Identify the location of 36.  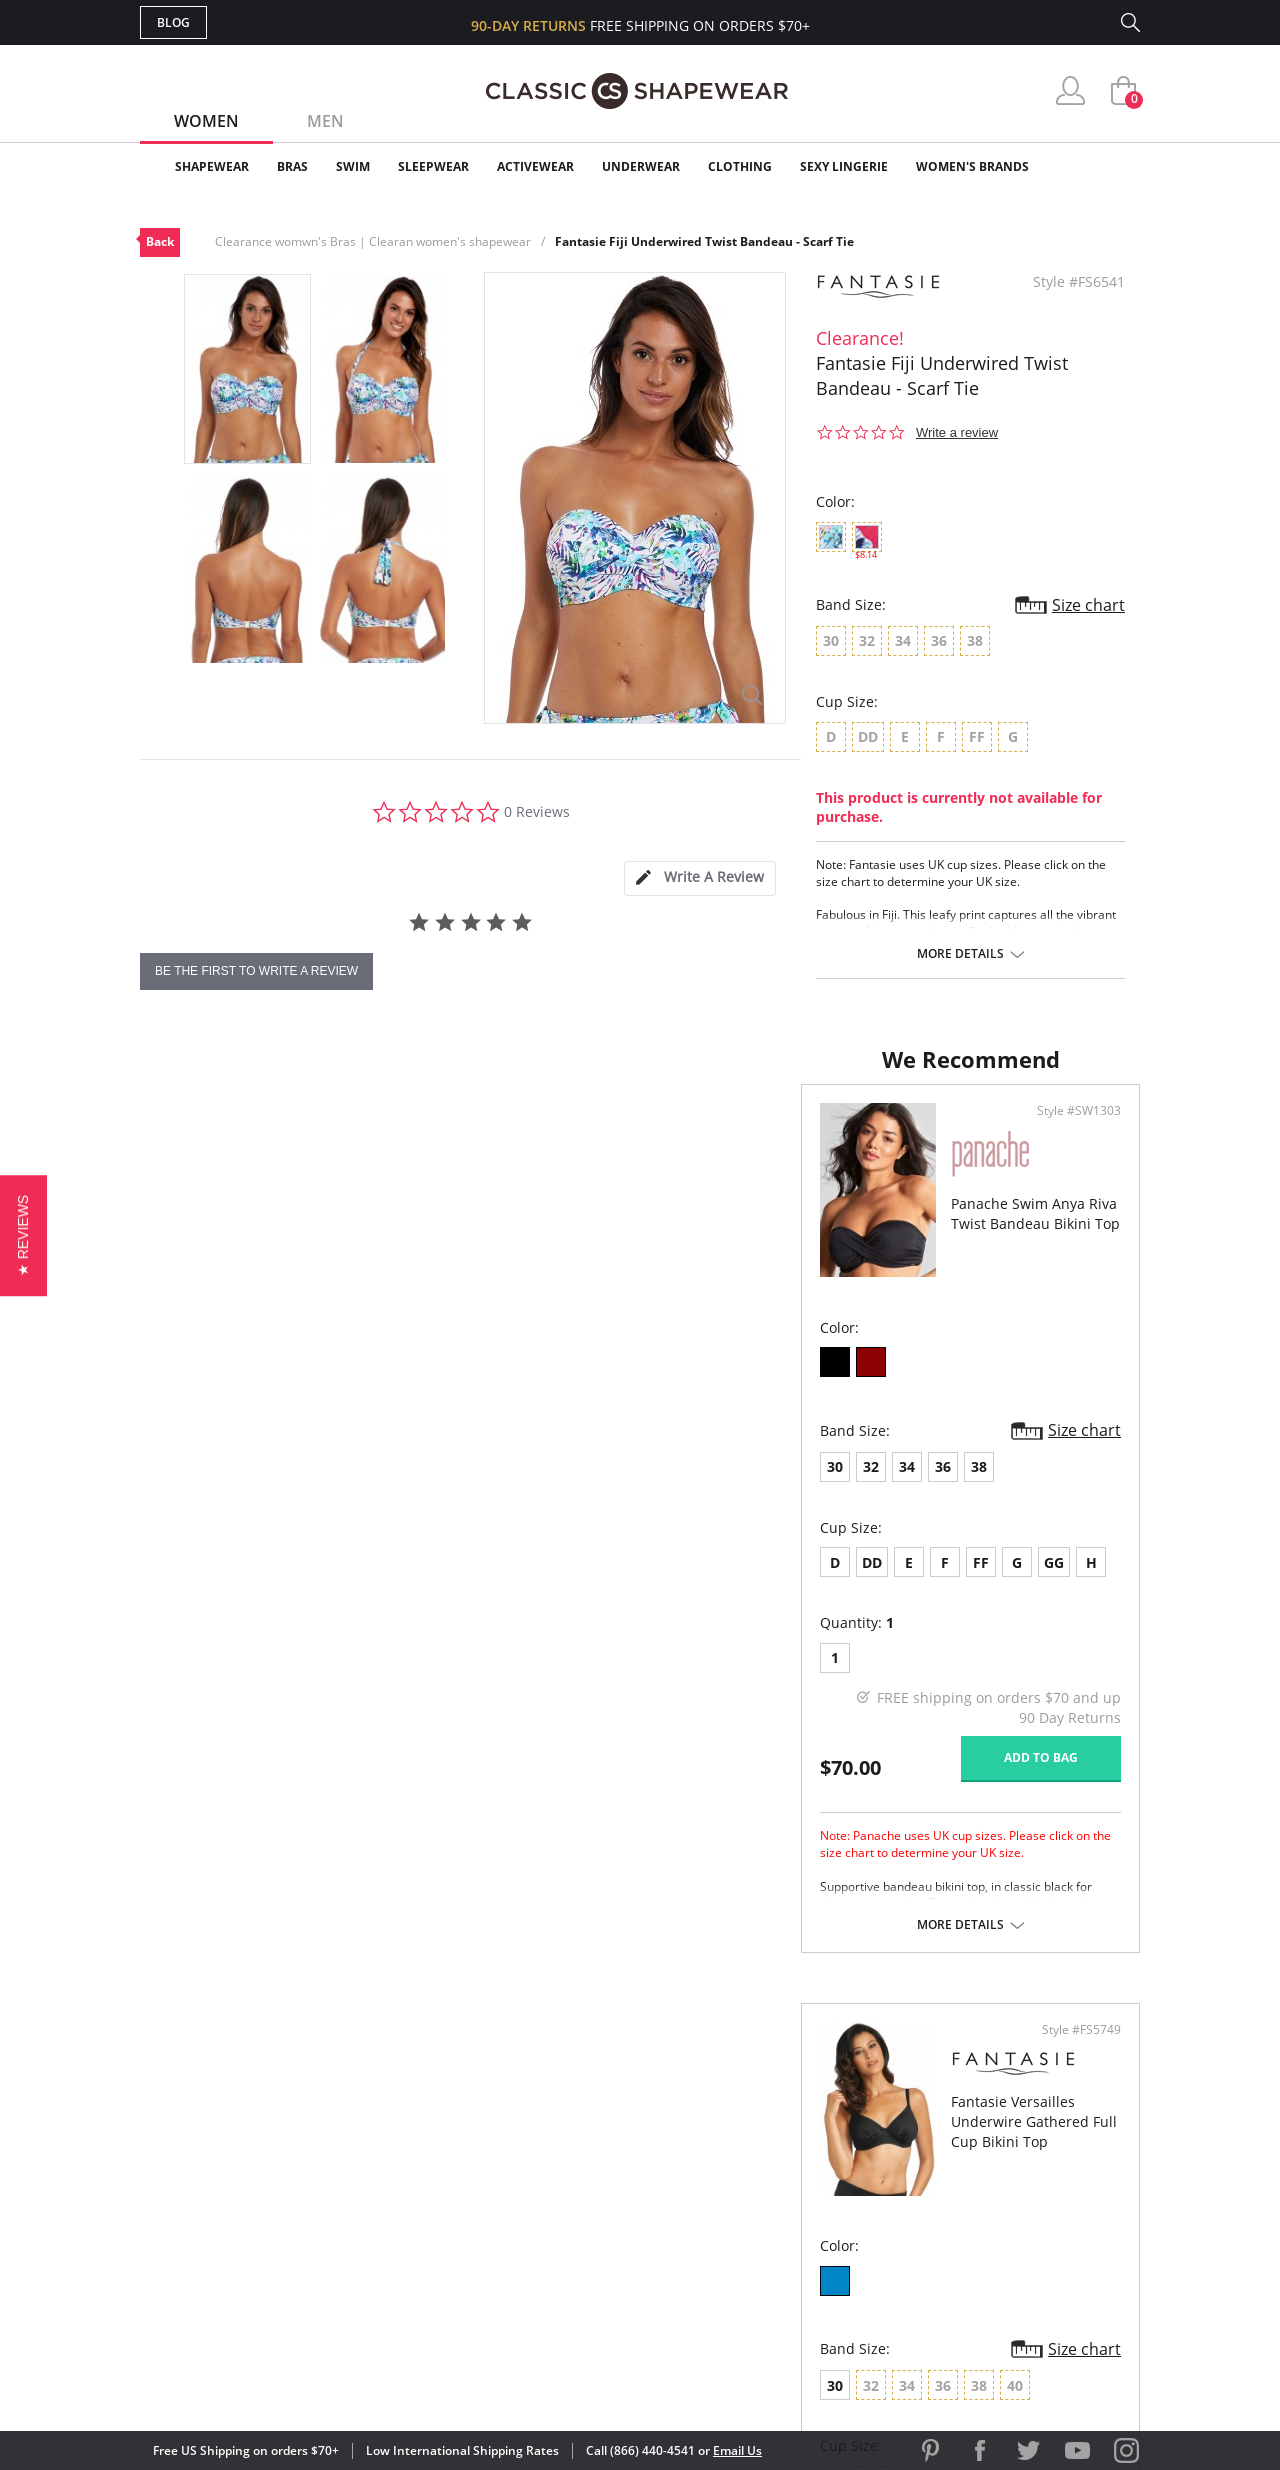
(282, 1486).